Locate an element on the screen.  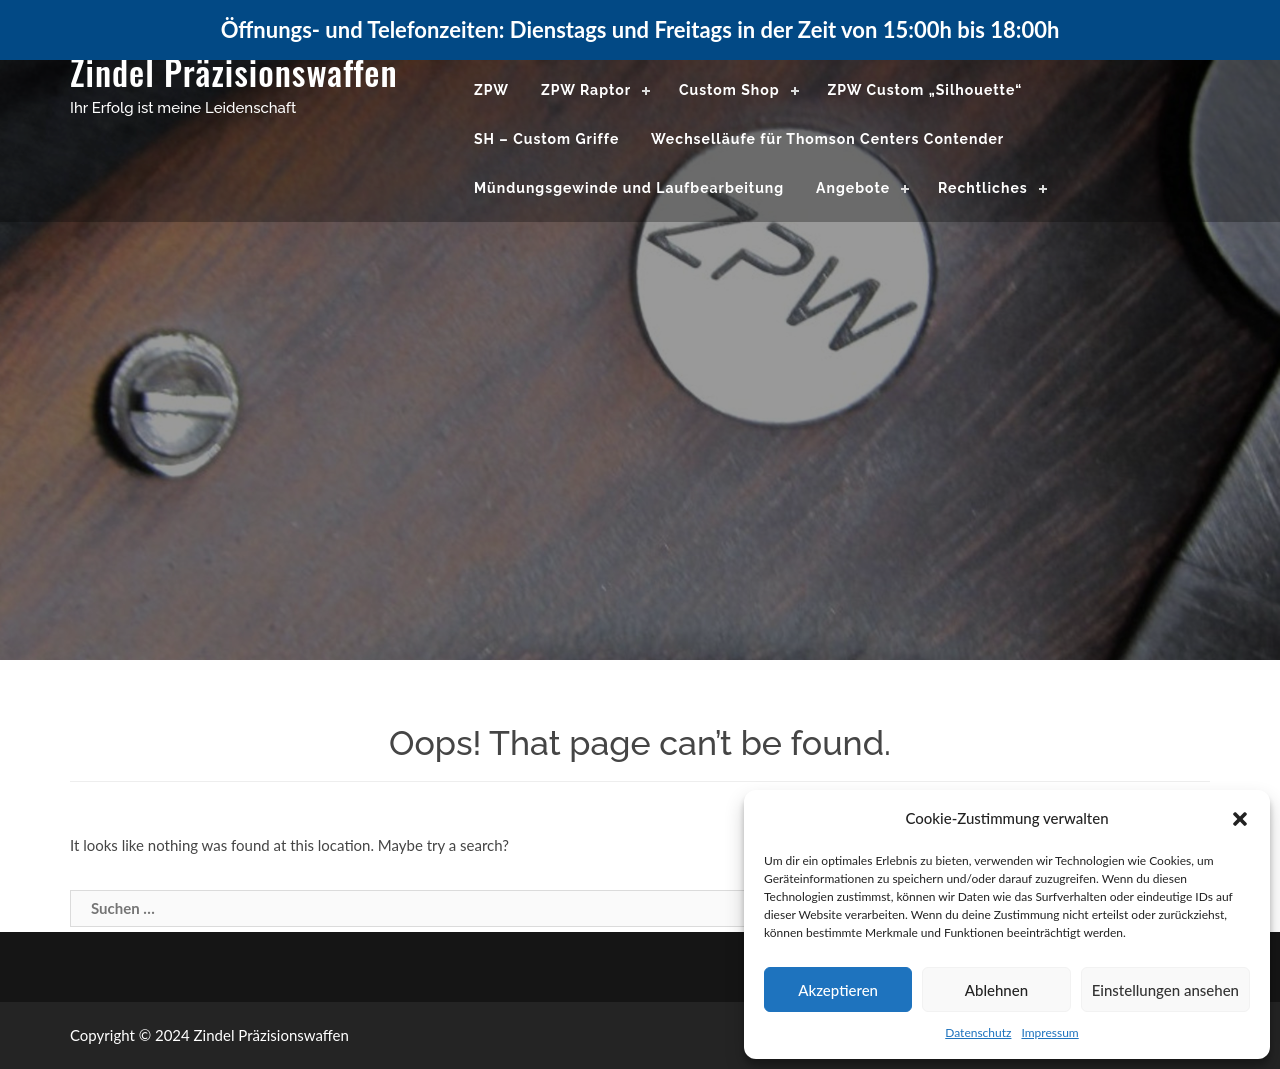
Rechtliches is located at coordinates (983, 188).